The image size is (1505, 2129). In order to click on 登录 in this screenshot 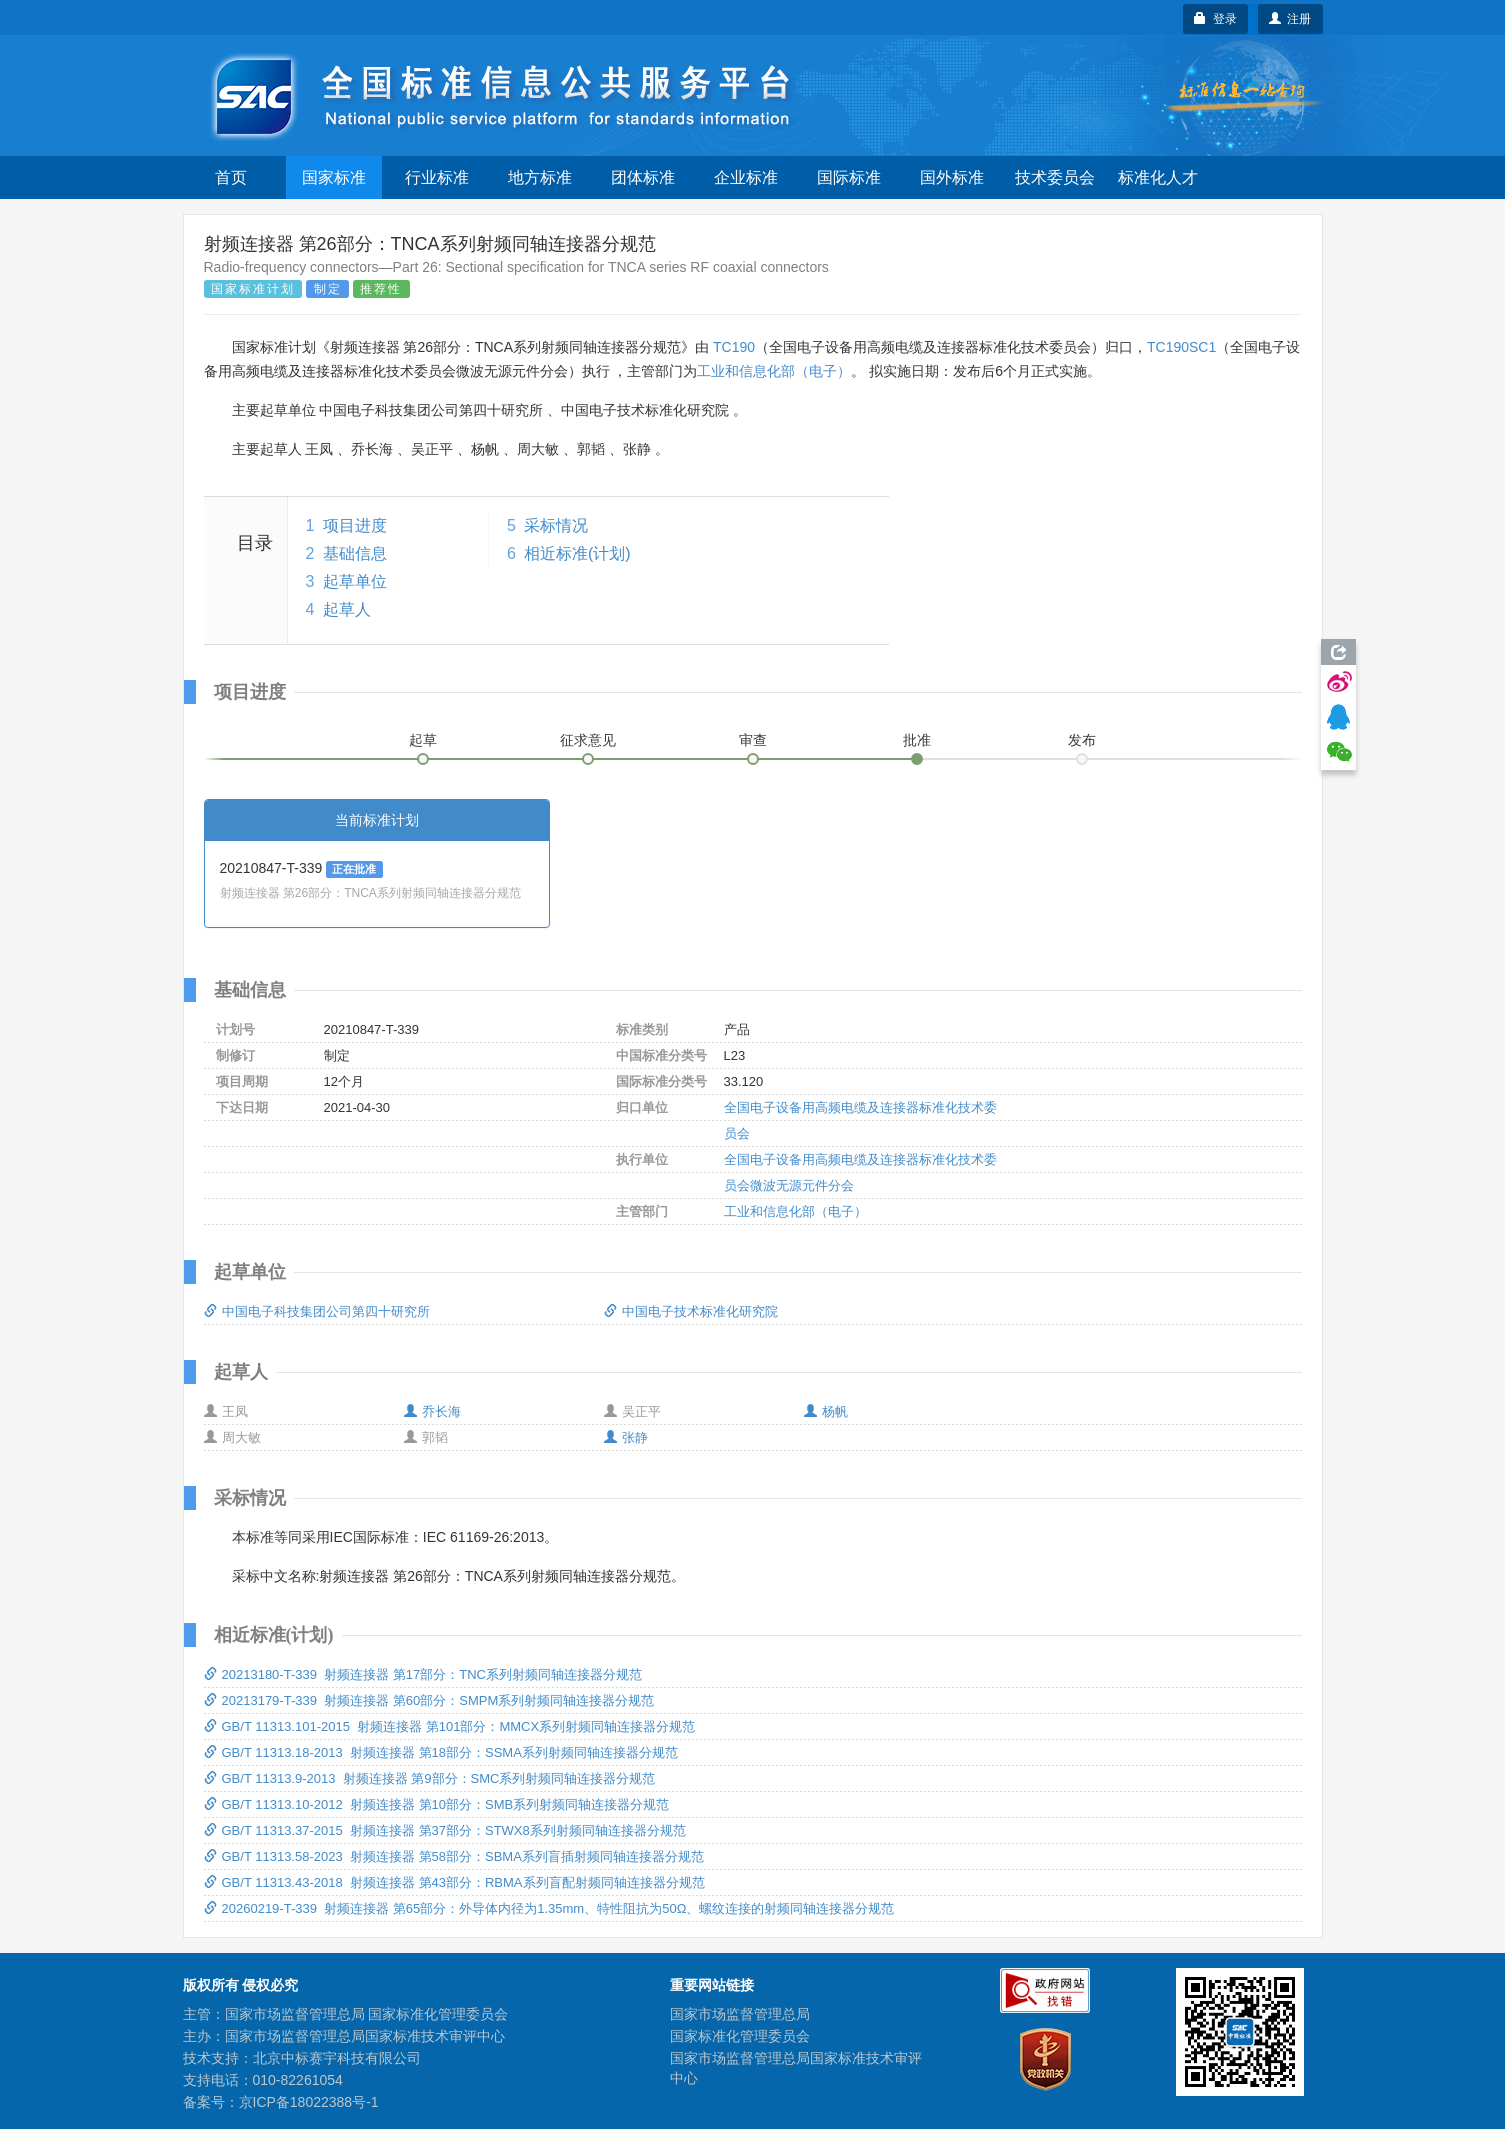, I will do `click(1215, 19)`.